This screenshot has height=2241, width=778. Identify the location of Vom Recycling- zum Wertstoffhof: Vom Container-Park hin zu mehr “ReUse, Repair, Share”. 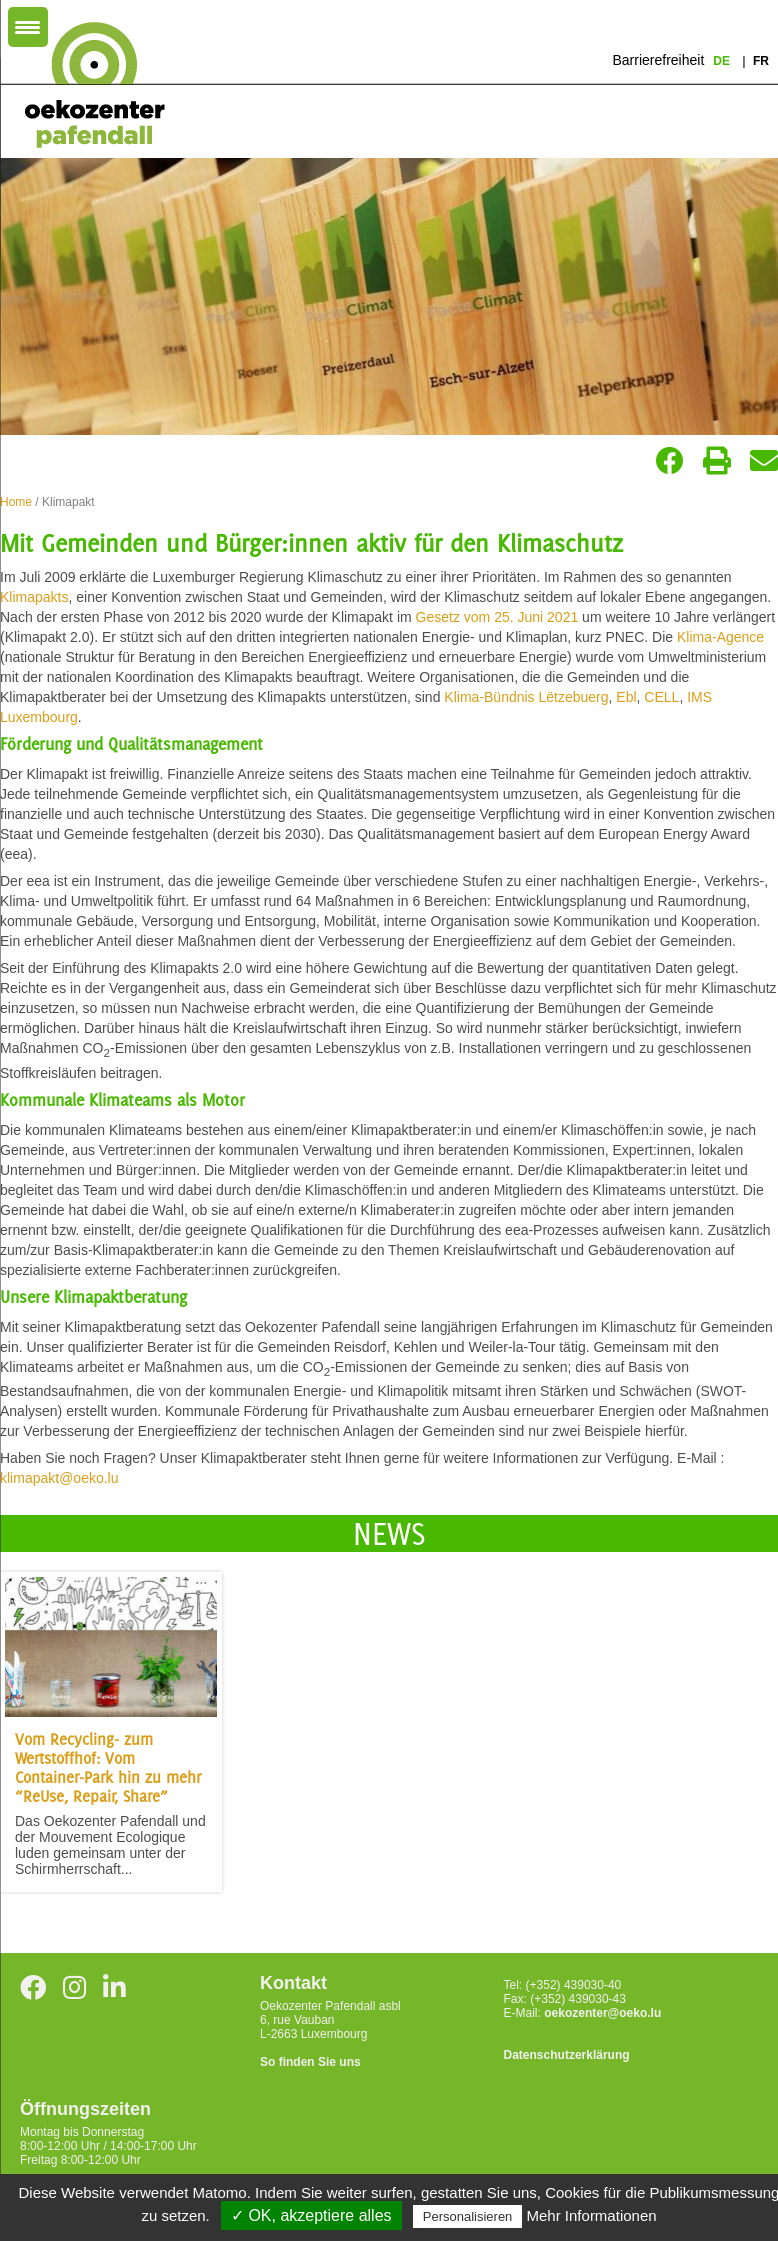
(108, 1768).